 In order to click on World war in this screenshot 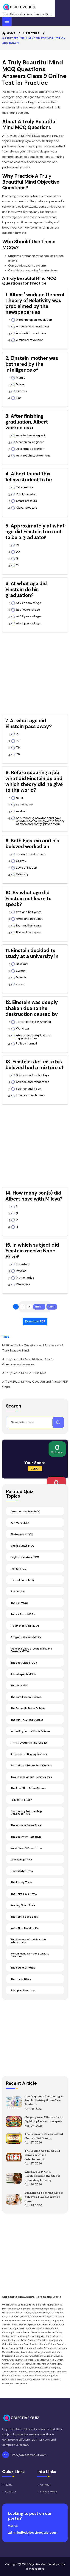, I will do `click(23, 1028)`.